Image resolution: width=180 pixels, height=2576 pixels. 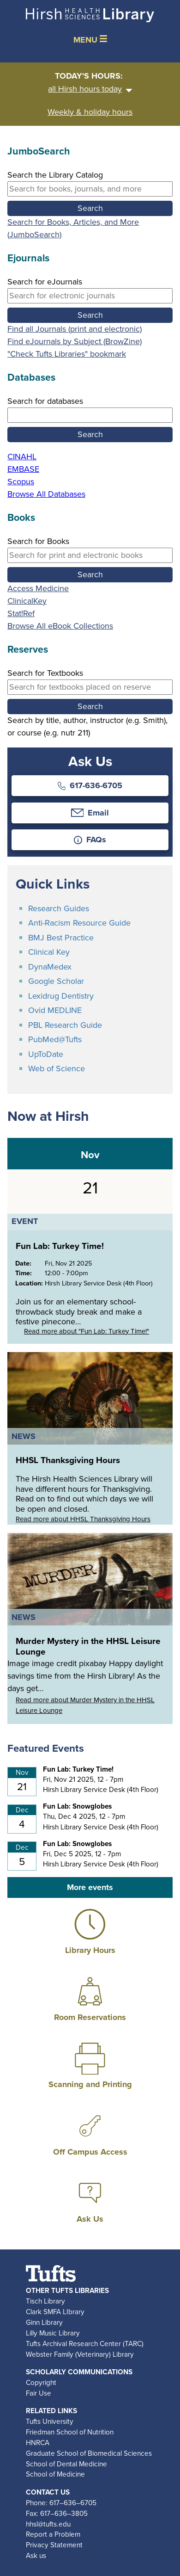 What do you see at coordinates (90, 840) in the screenshot?
I see `FAQs` at bounding box center [90, 840].